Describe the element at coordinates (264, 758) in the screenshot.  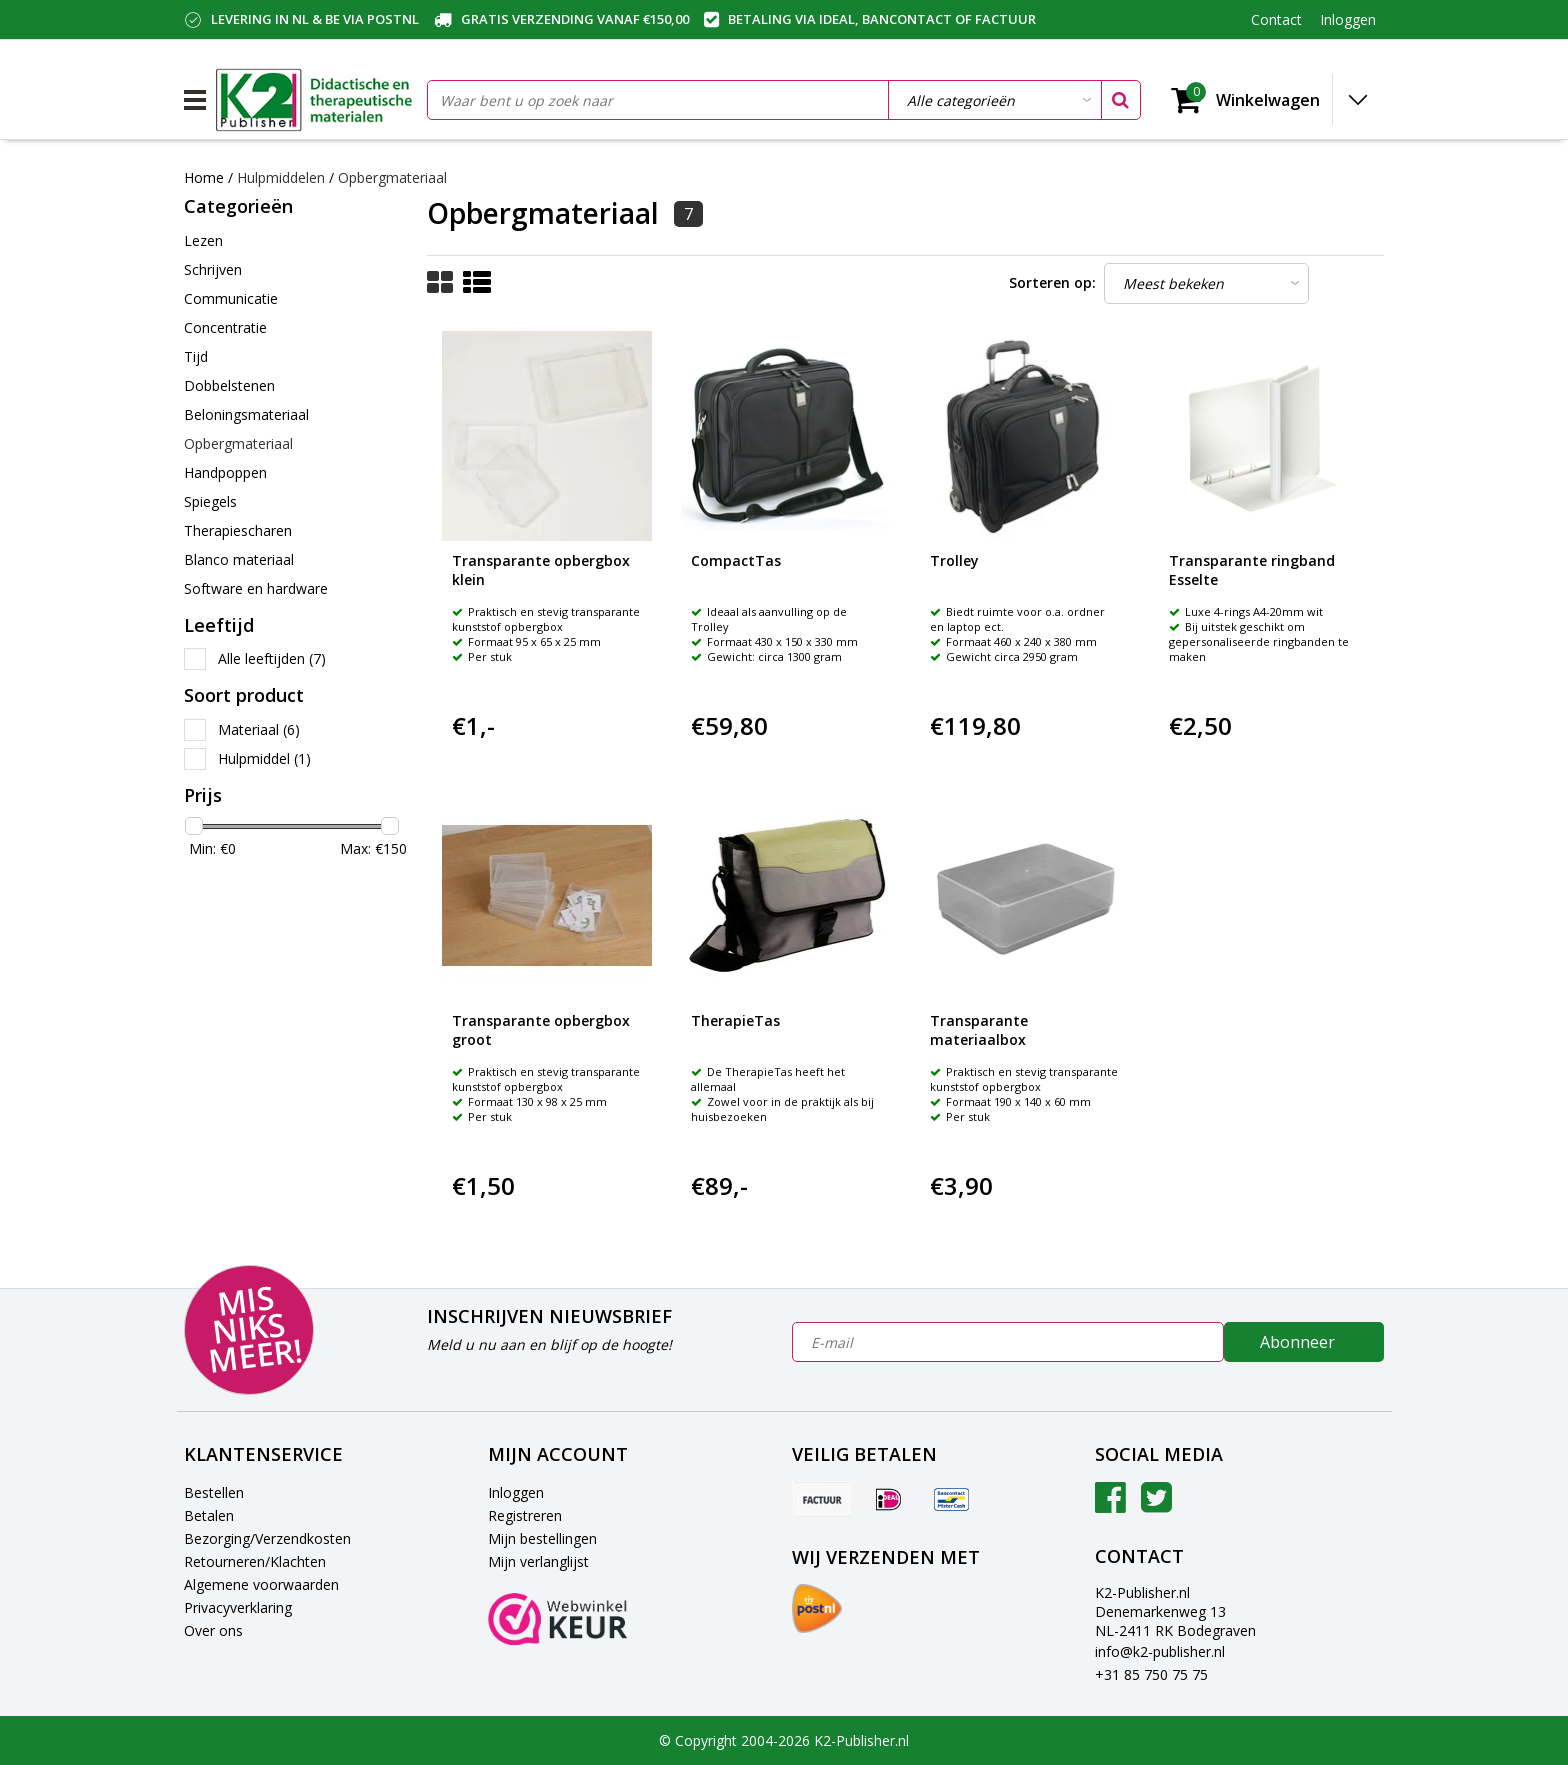
I see `Hulpmiddel` at that location.